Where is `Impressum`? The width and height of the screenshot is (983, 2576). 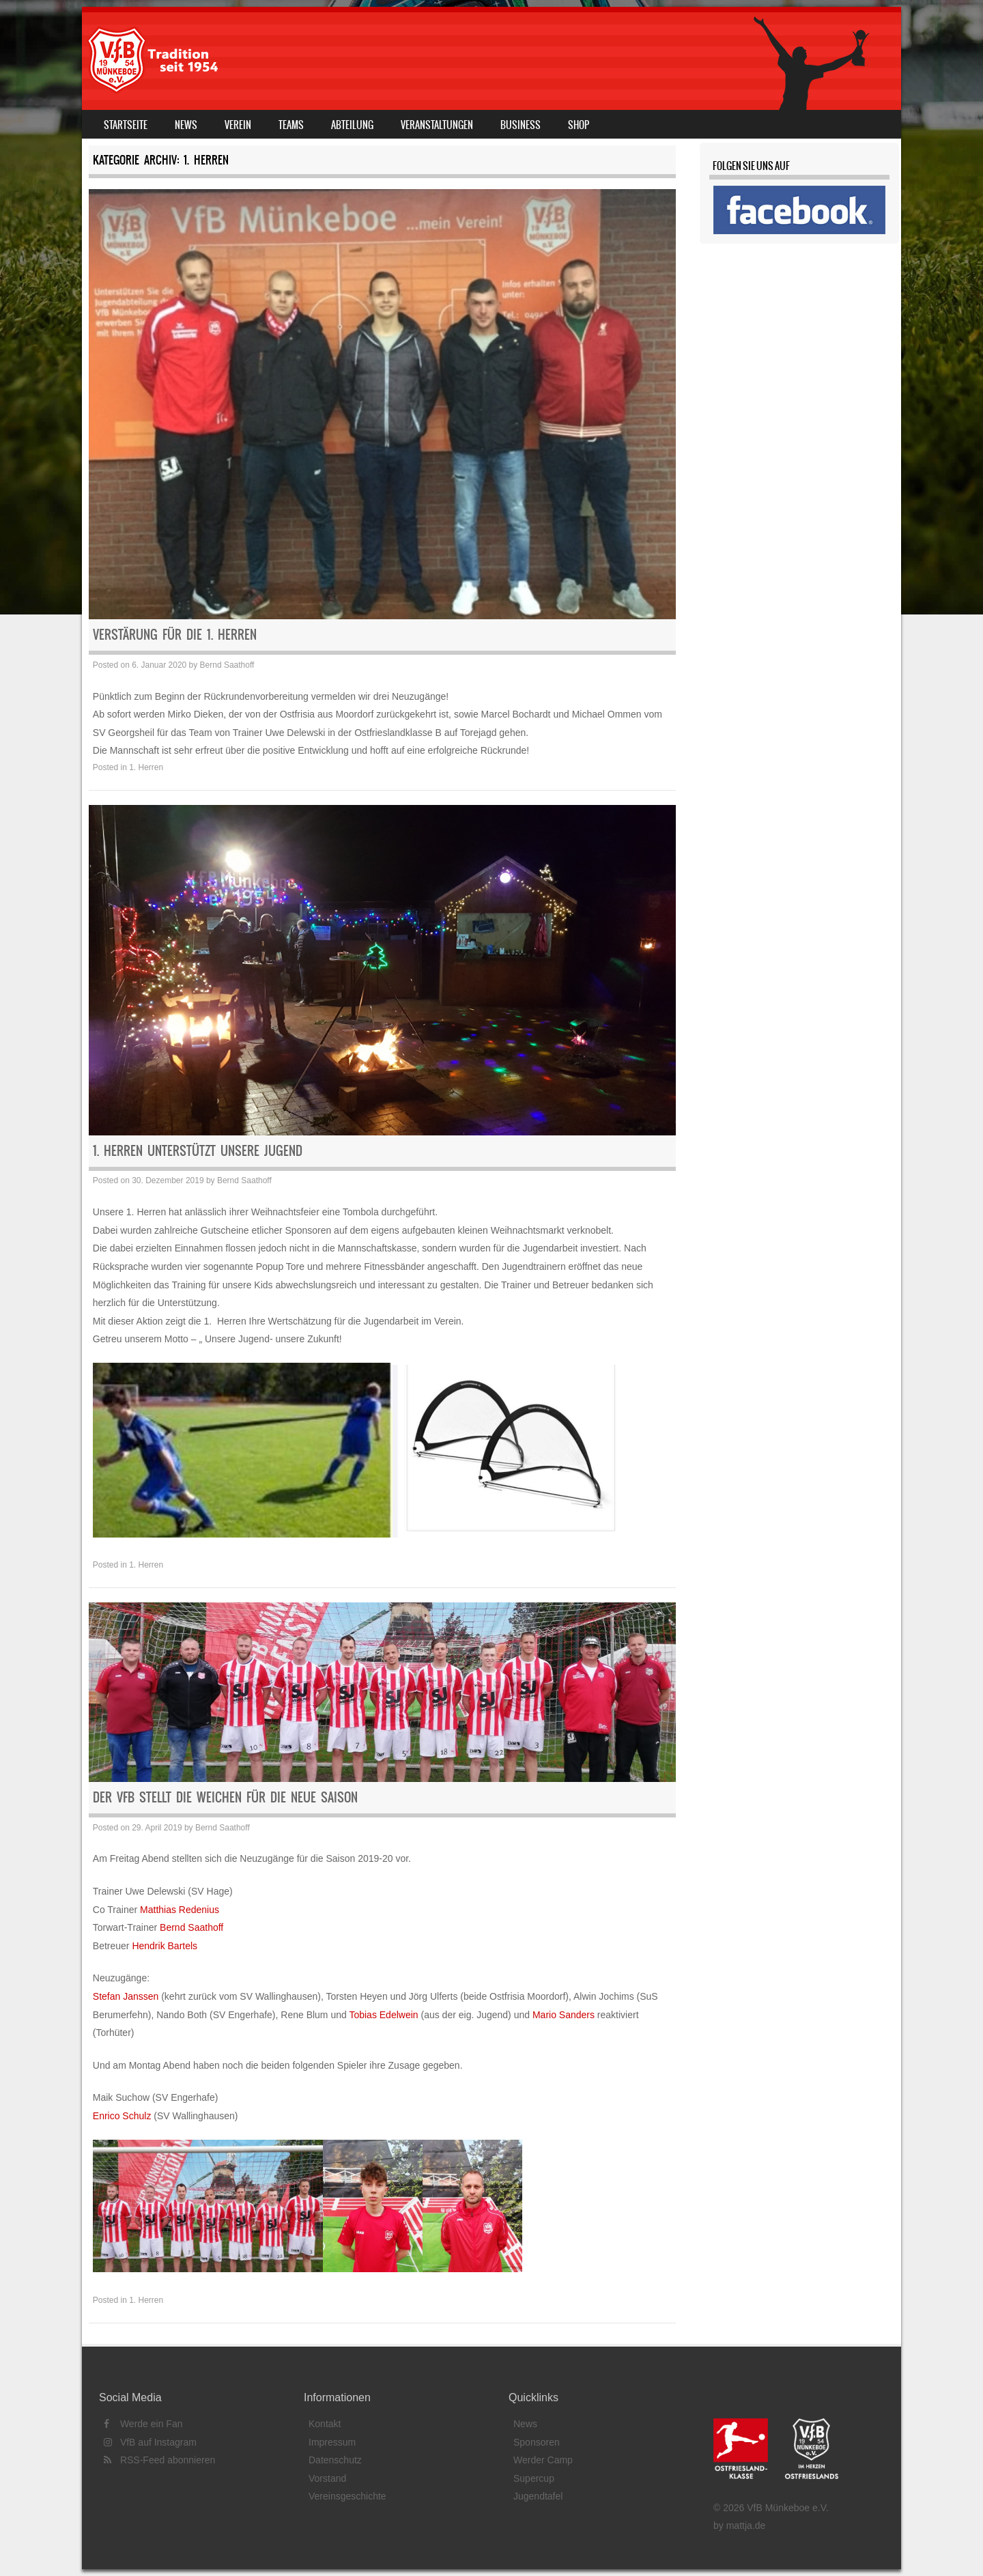 Impressum is located at coordinates (332, 2442).